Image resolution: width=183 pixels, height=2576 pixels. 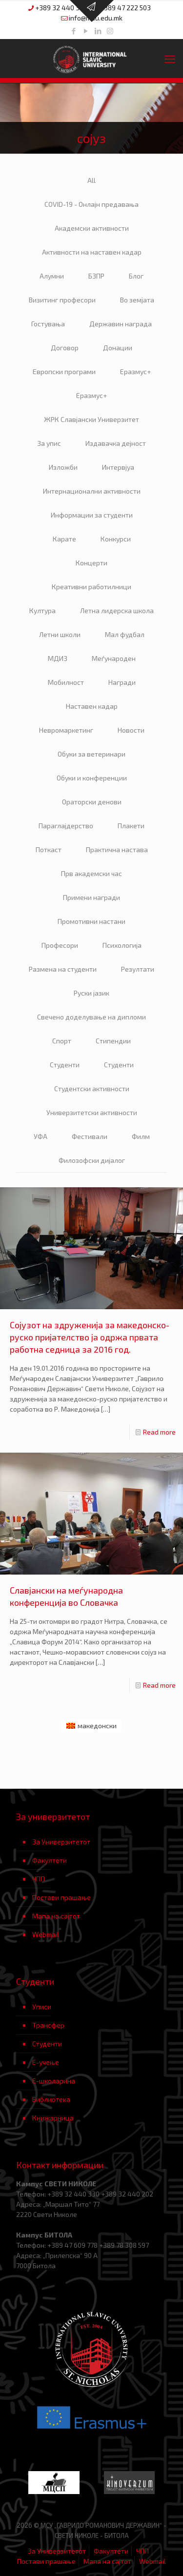 I want to click on Факултети, so click(x=49, y=1860).